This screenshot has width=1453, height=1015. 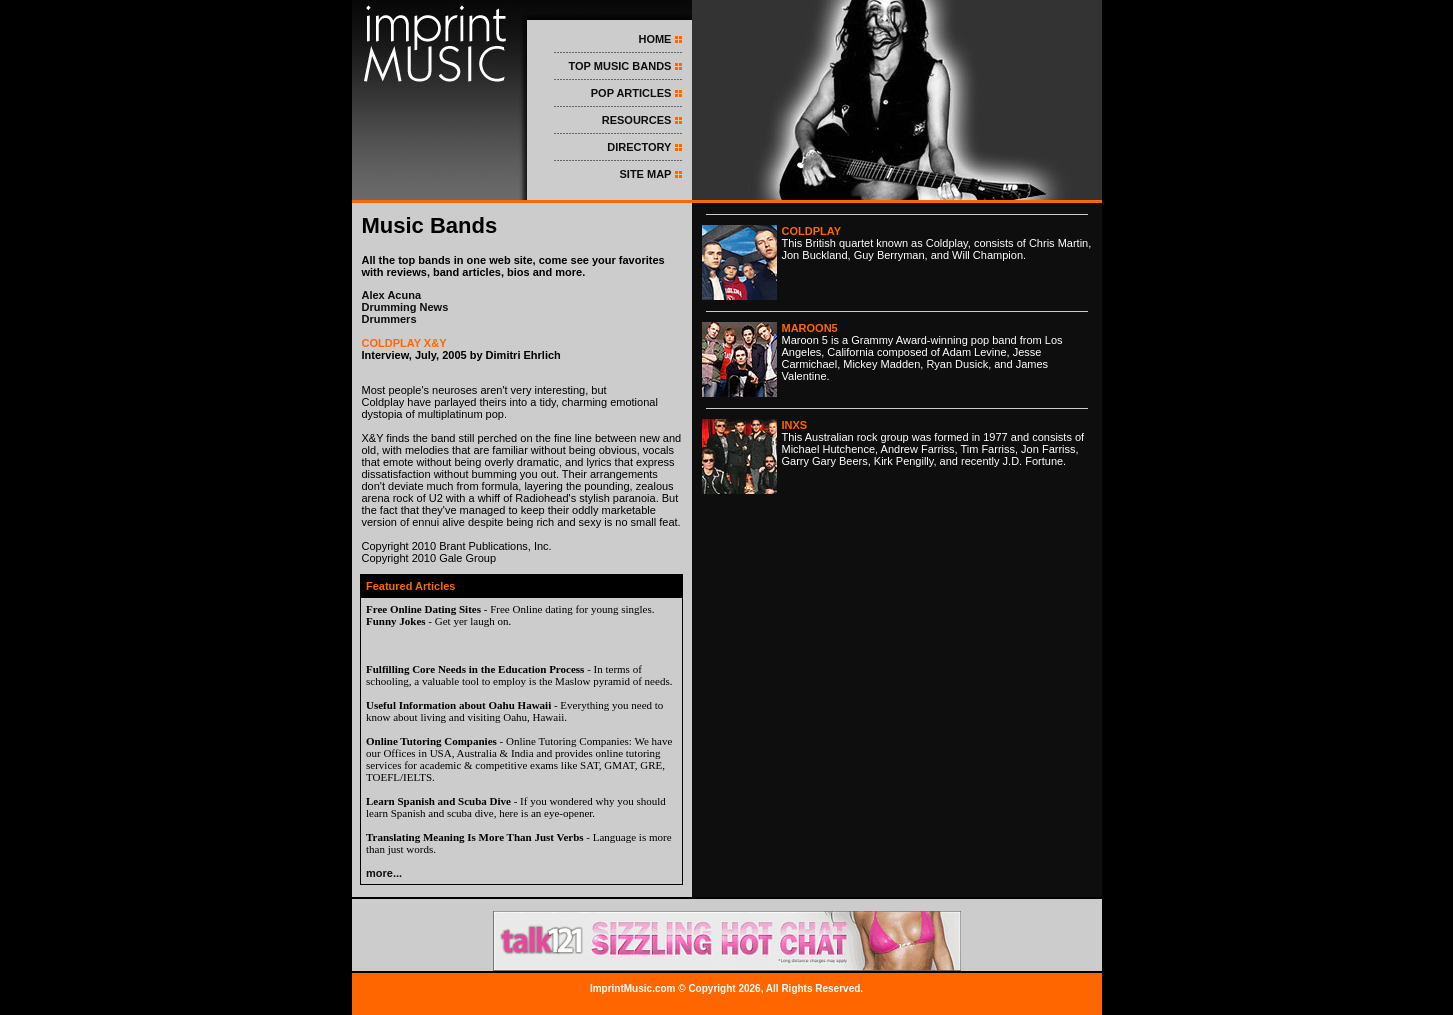 What do you see at coordinates (637, 120) in the screenshot?
I see `RESOURCES` at bounding box center [637, 120].